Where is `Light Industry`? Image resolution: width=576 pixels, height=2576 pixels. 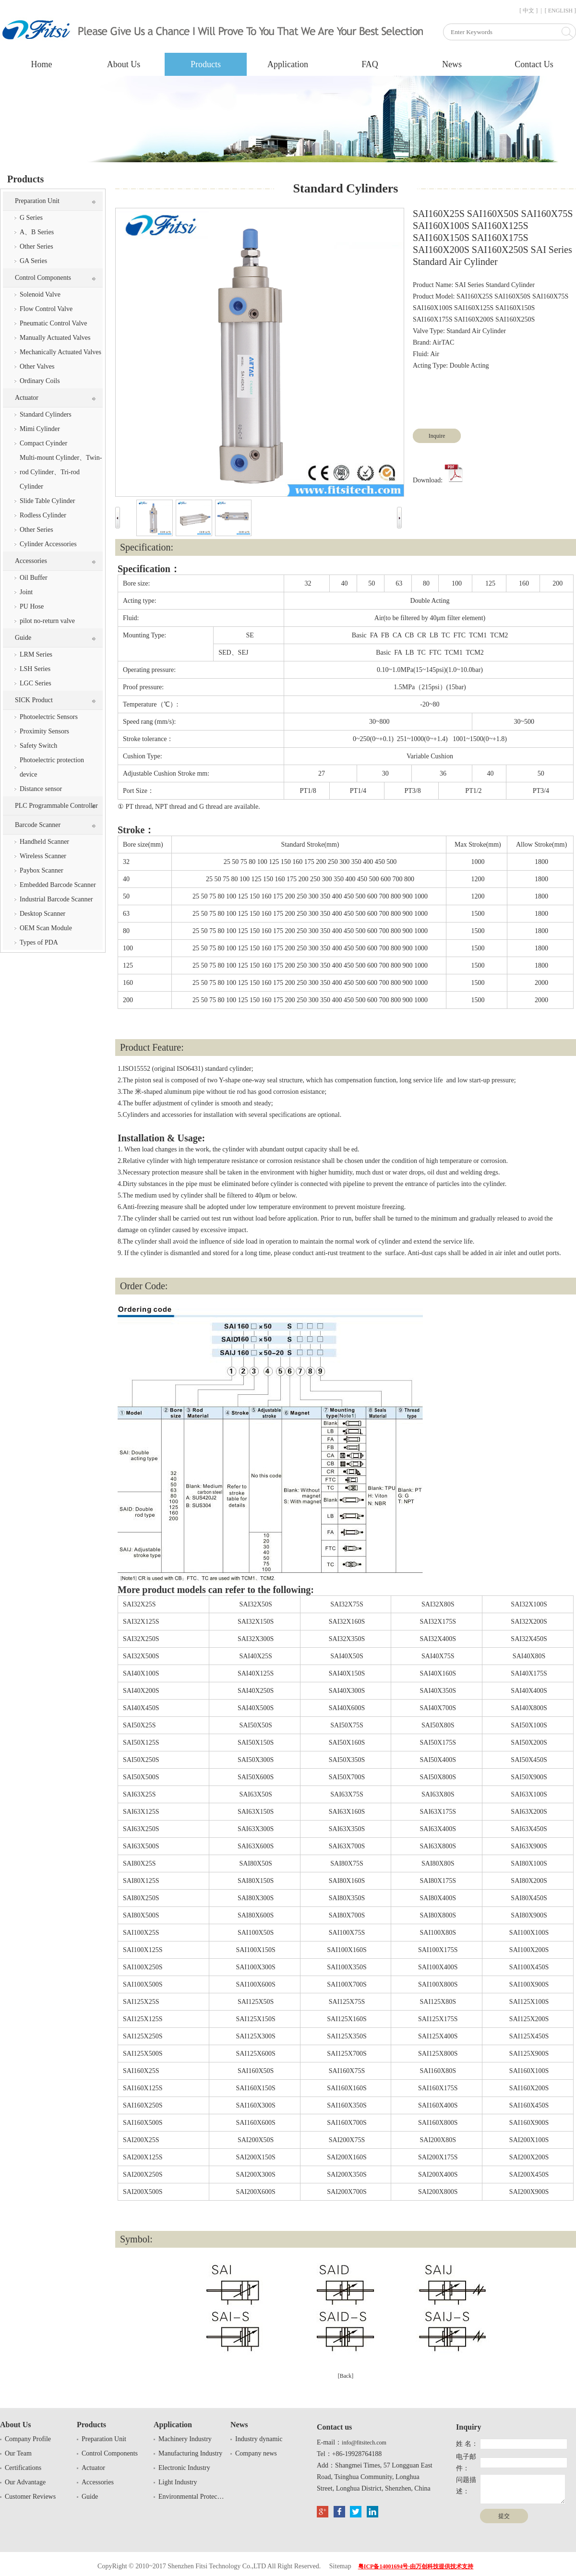
Light Industry is located at coordinates (177, 2482).